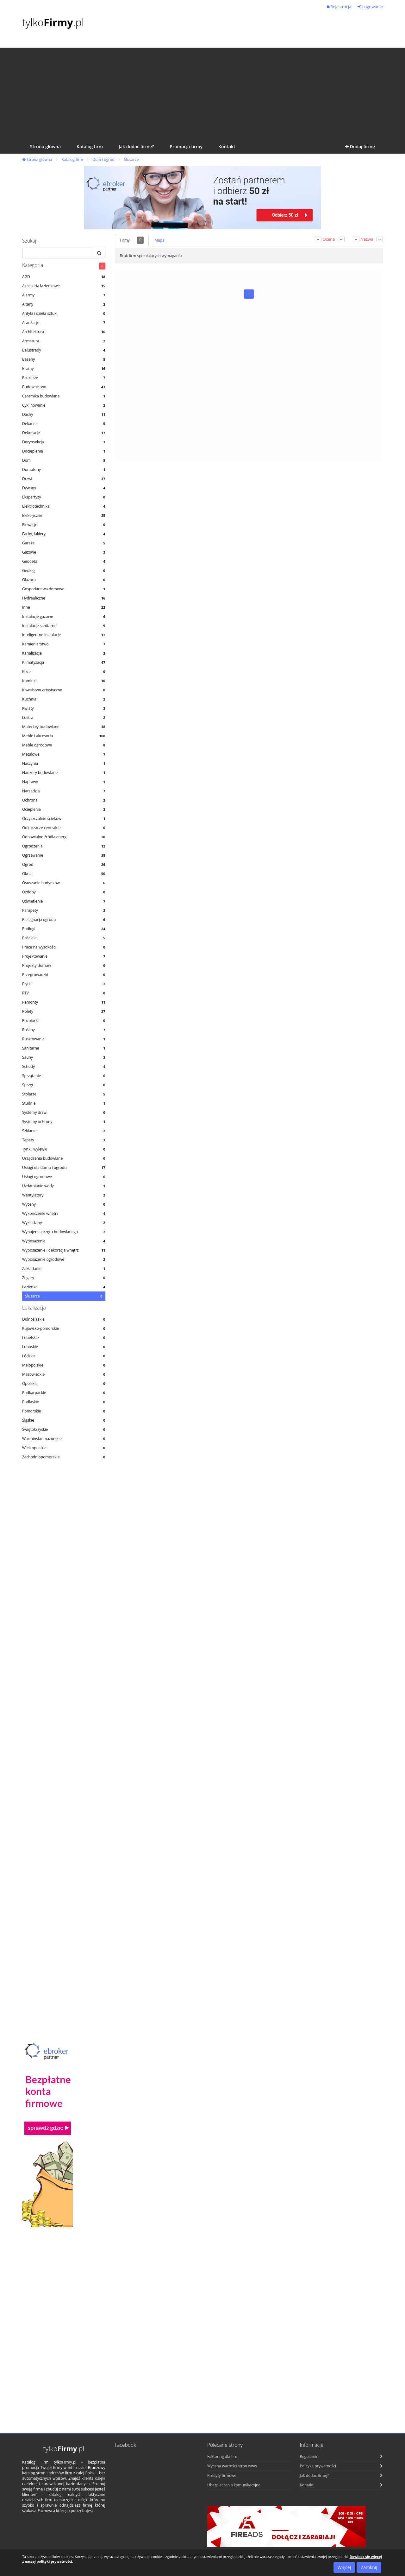 The height and width of the screenshot is (2576, 405). I want to click on Antyki i dzieła sztuki, so click(63, 313).